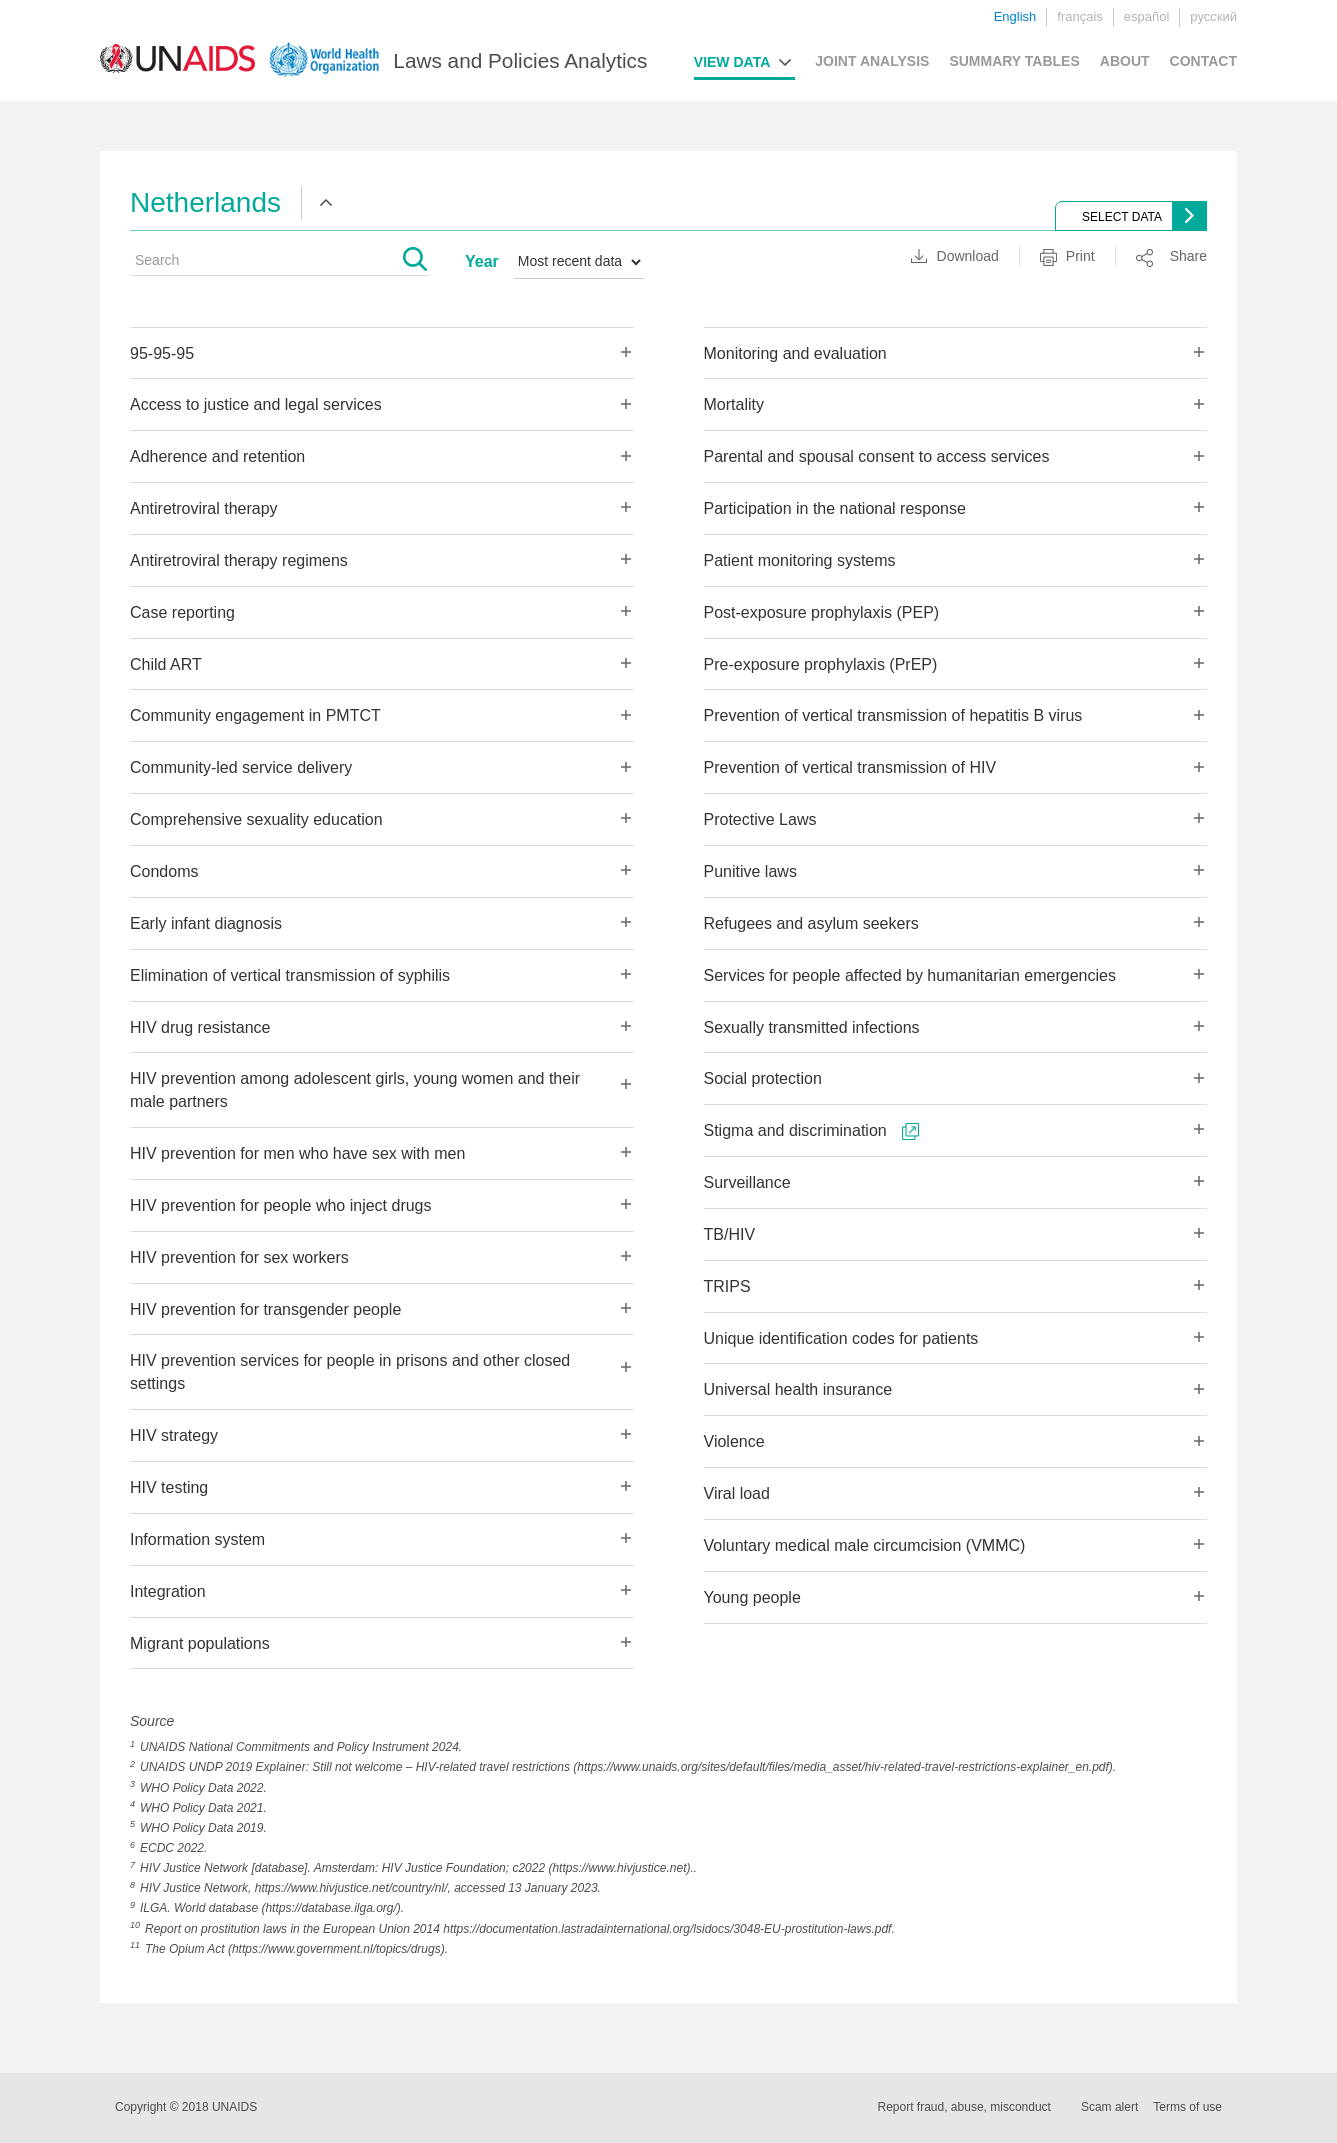  Describe the element at coordinates (1109, 2107) in the screenshot. I see `Scam alert` at that location.